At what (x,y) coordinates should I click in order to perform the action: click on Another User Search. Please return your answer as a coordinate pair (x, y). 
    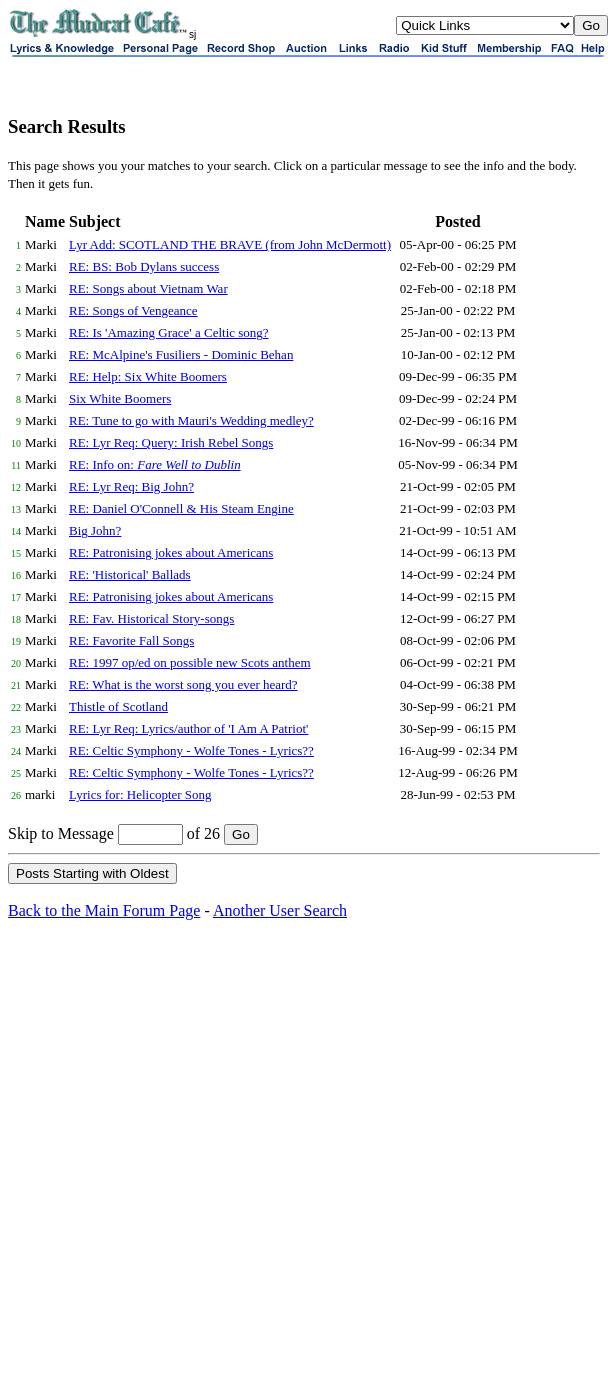
    Looking at the image, I should click on (280, 910).